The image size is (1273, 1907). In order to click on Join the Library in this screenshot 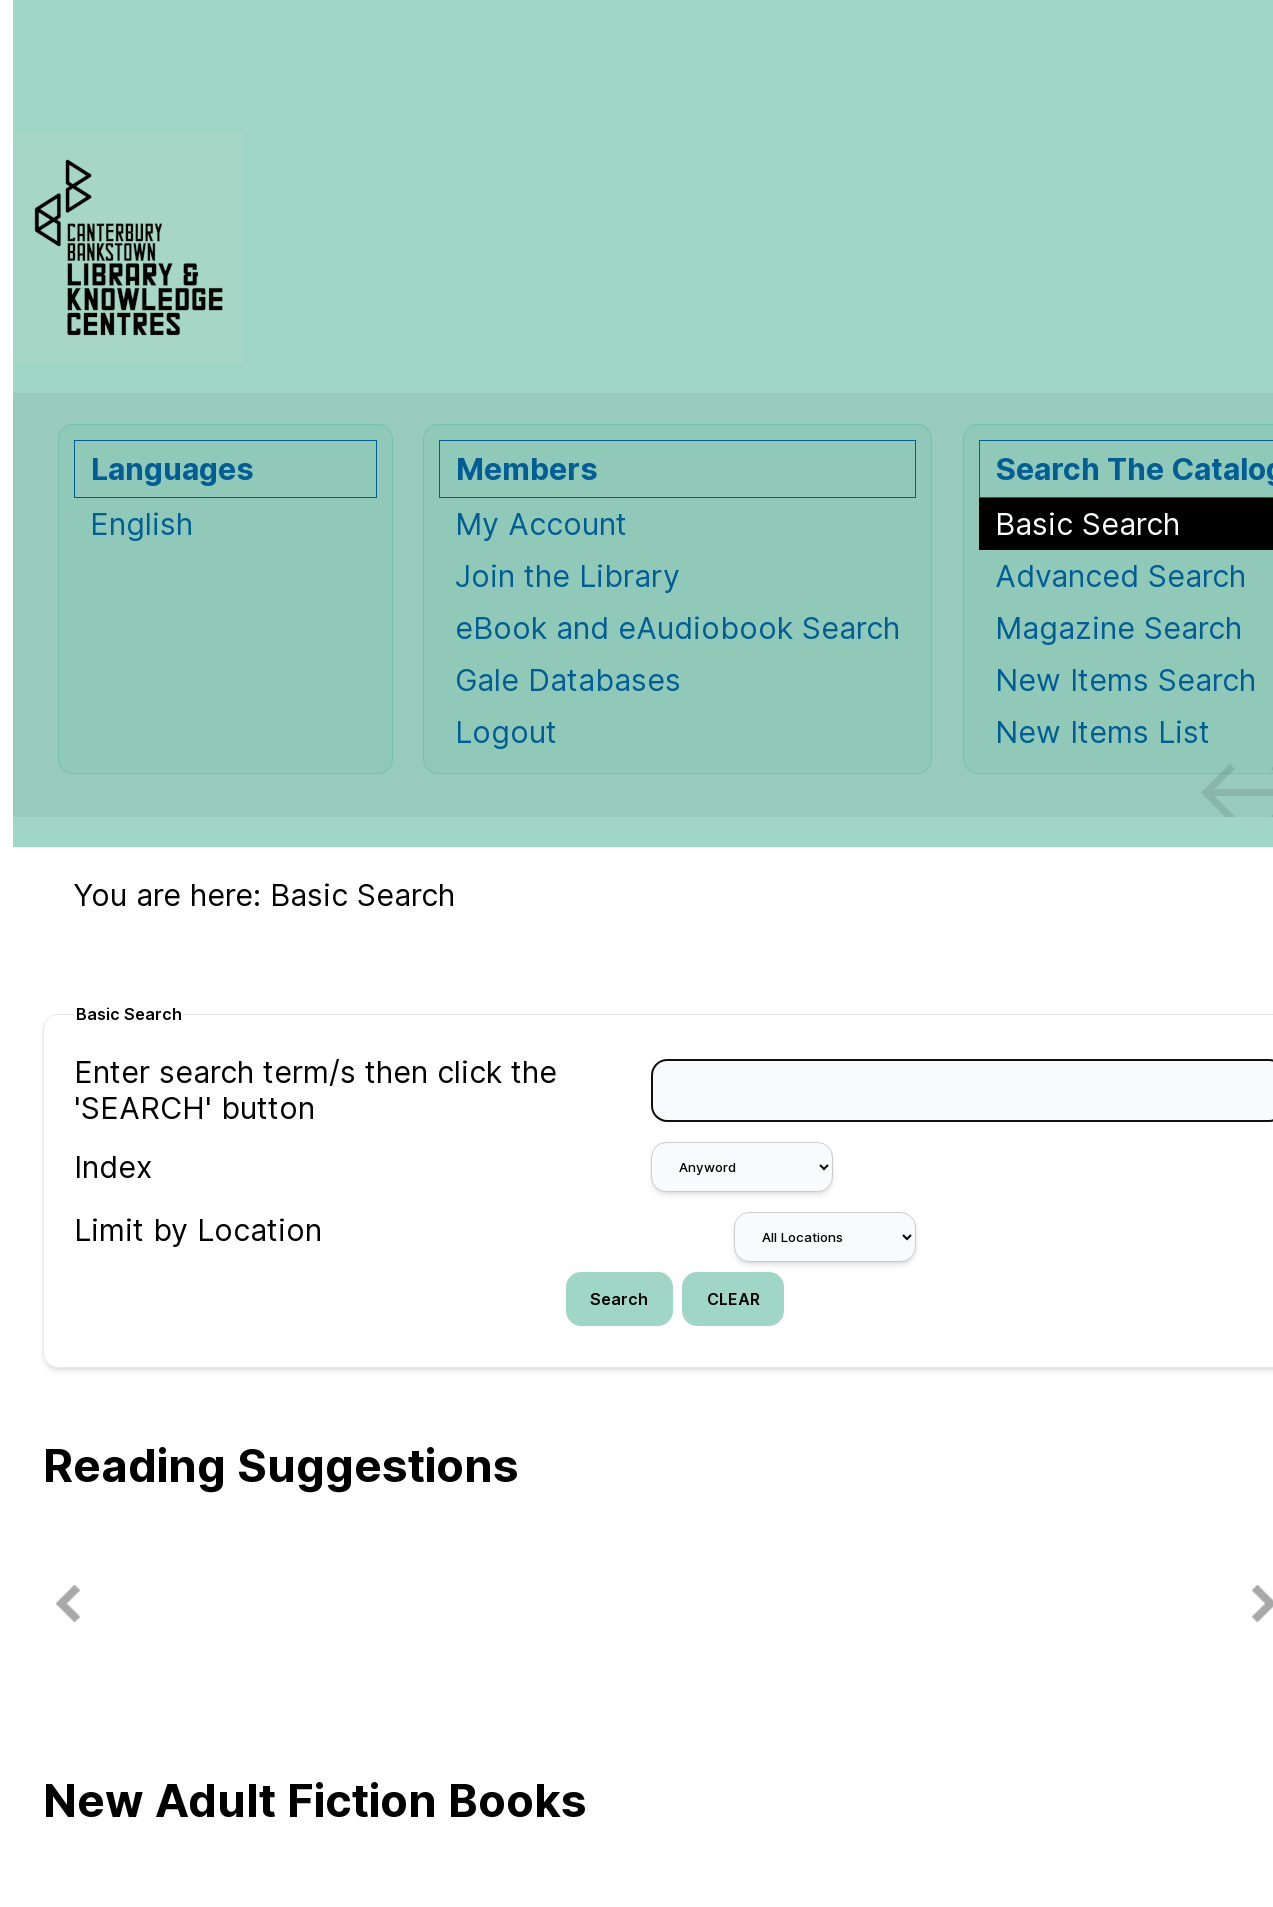, I will do `click(567, 576)`.